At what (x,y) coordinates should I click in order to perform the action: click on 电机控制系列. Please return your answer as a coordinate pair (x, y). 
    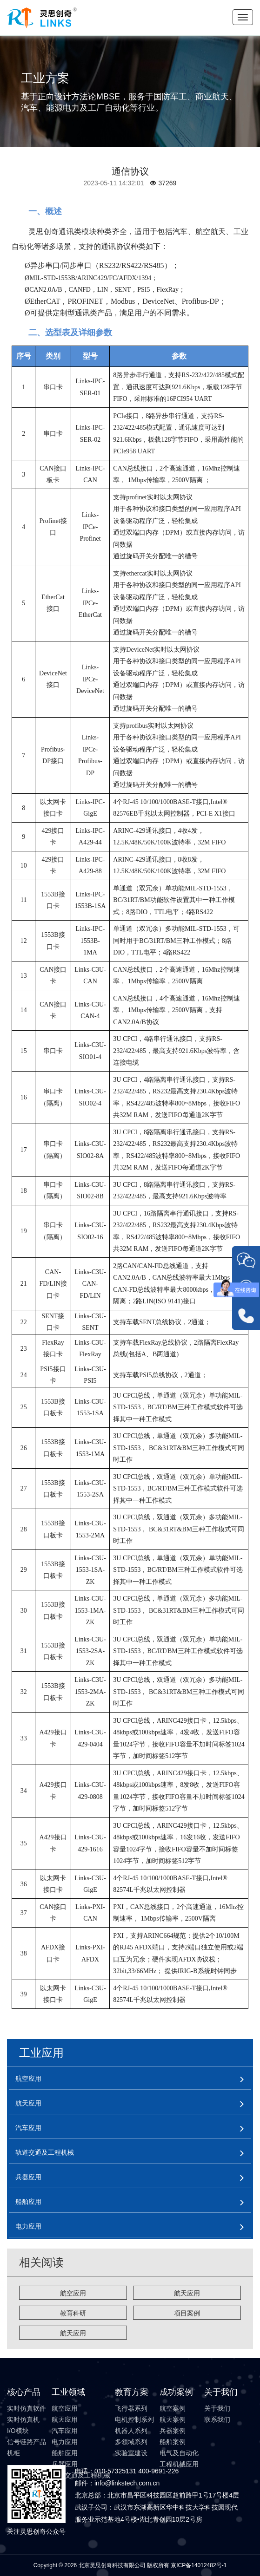
    Looking at the image, I should click on (134, 2419).